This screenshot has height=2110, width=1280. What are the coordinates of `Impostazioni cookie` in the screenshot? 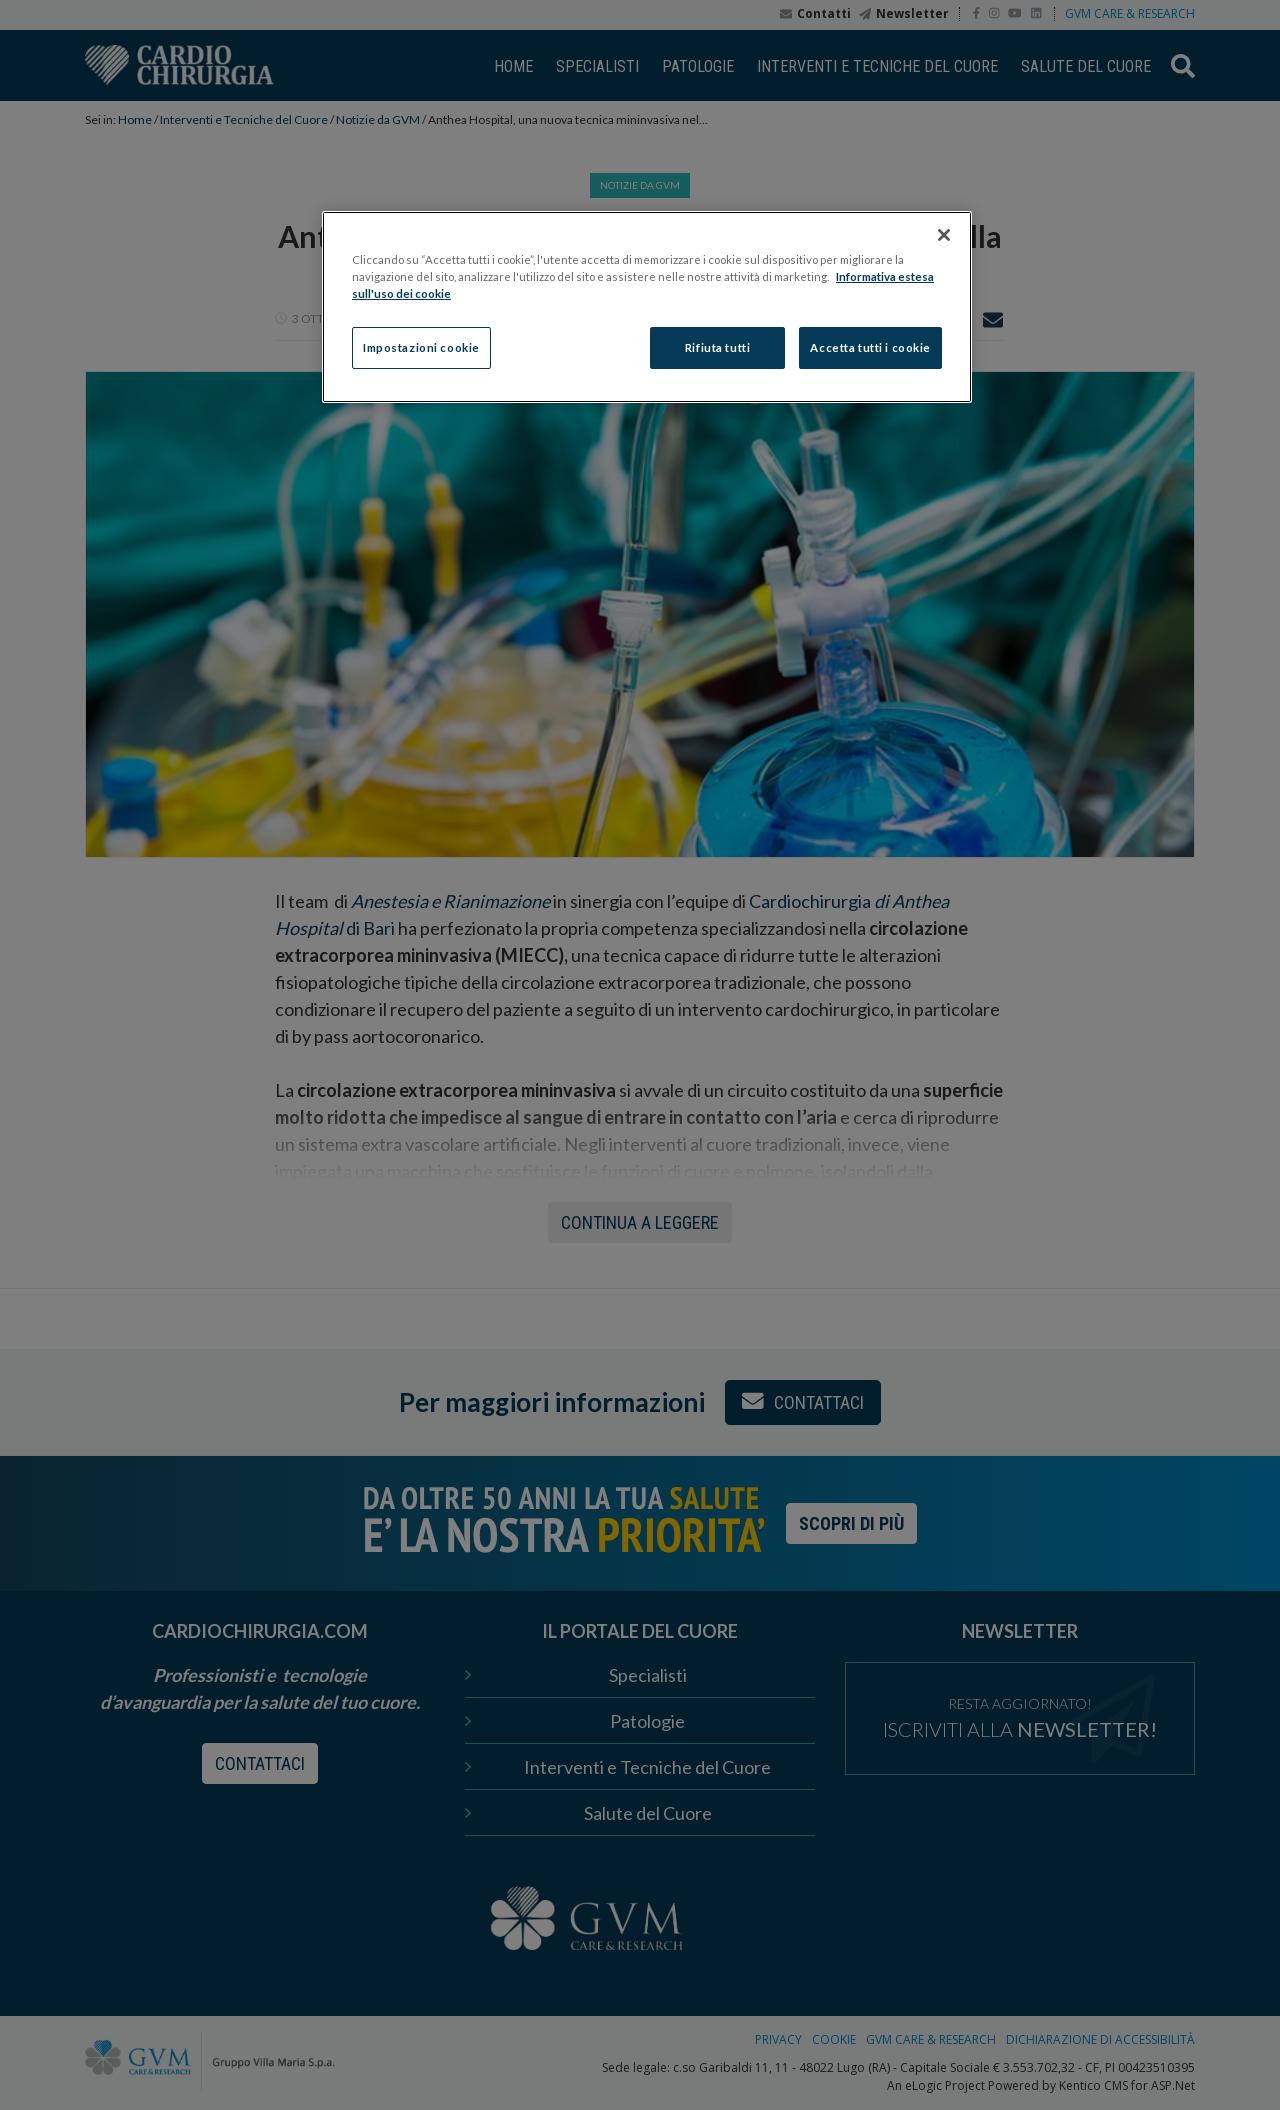 It's located at (421, 347).